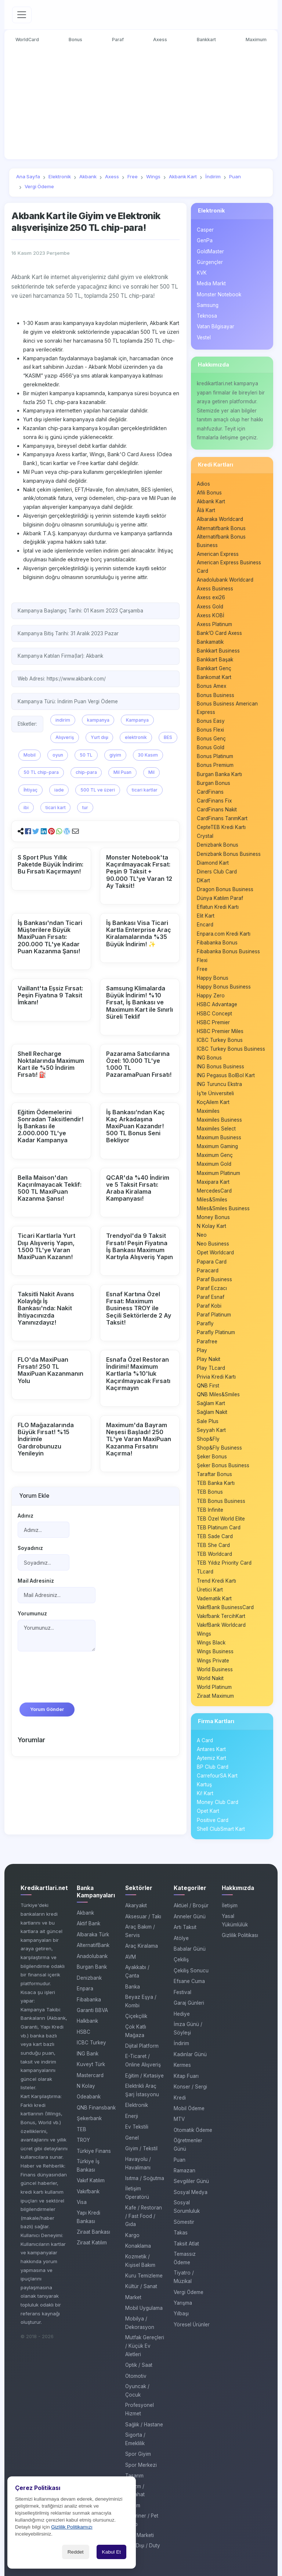 The height and width of the screenshot is (2576, 282). Describe the element at coordinates (135, 2439) in the screenshot. I see `Sigorta / Emeklilik` at that location.